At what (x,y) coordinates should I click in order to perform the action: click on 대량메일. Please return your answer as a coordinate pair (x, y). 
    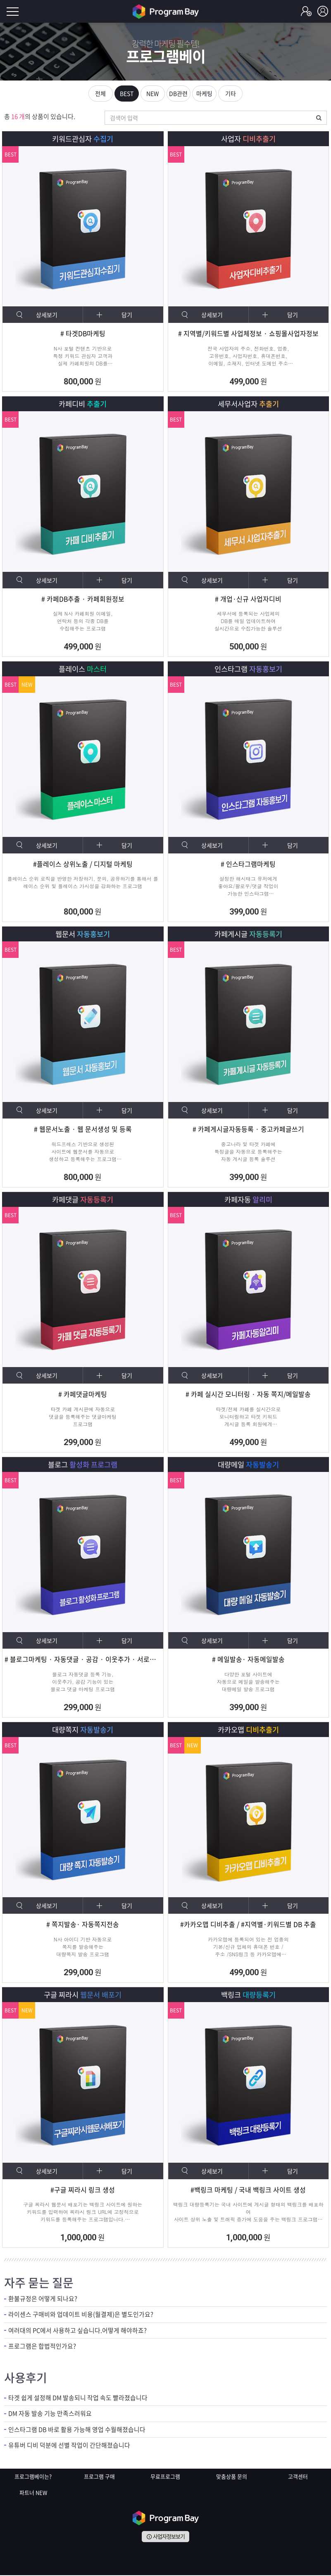
    Looking at the image, I should click on (248, 1465).